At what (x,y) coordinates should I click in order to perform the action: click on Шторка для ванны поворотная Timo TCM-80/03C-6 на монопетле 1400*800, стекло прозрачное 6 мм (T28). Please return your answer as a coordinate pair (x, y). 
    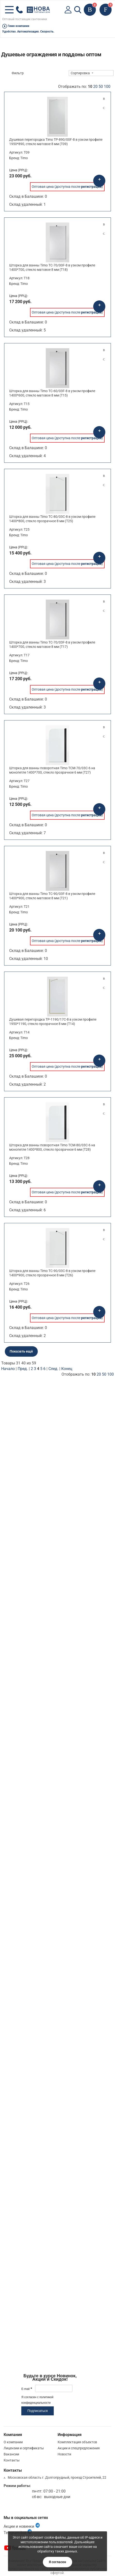
    Looking at the image, I should click on (52, 1147).